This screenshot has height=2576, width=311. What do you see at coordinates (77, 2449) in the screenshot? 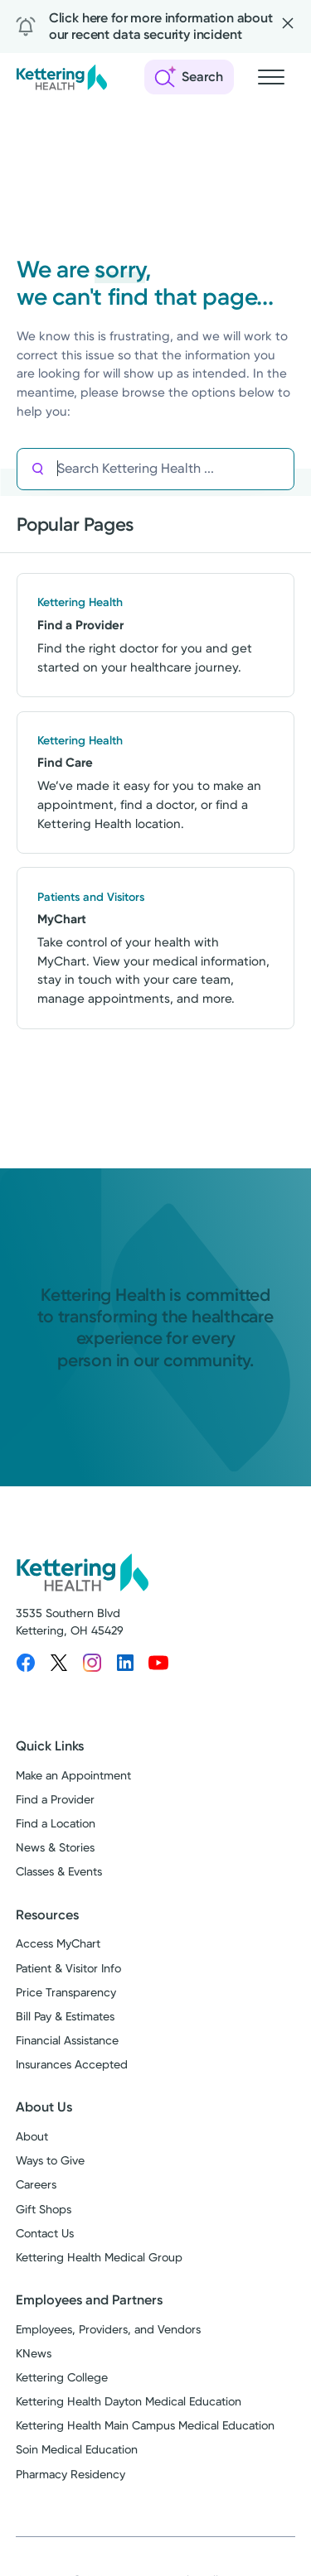
I see `Soin Medical Education` at bounding box center [77, 2449].